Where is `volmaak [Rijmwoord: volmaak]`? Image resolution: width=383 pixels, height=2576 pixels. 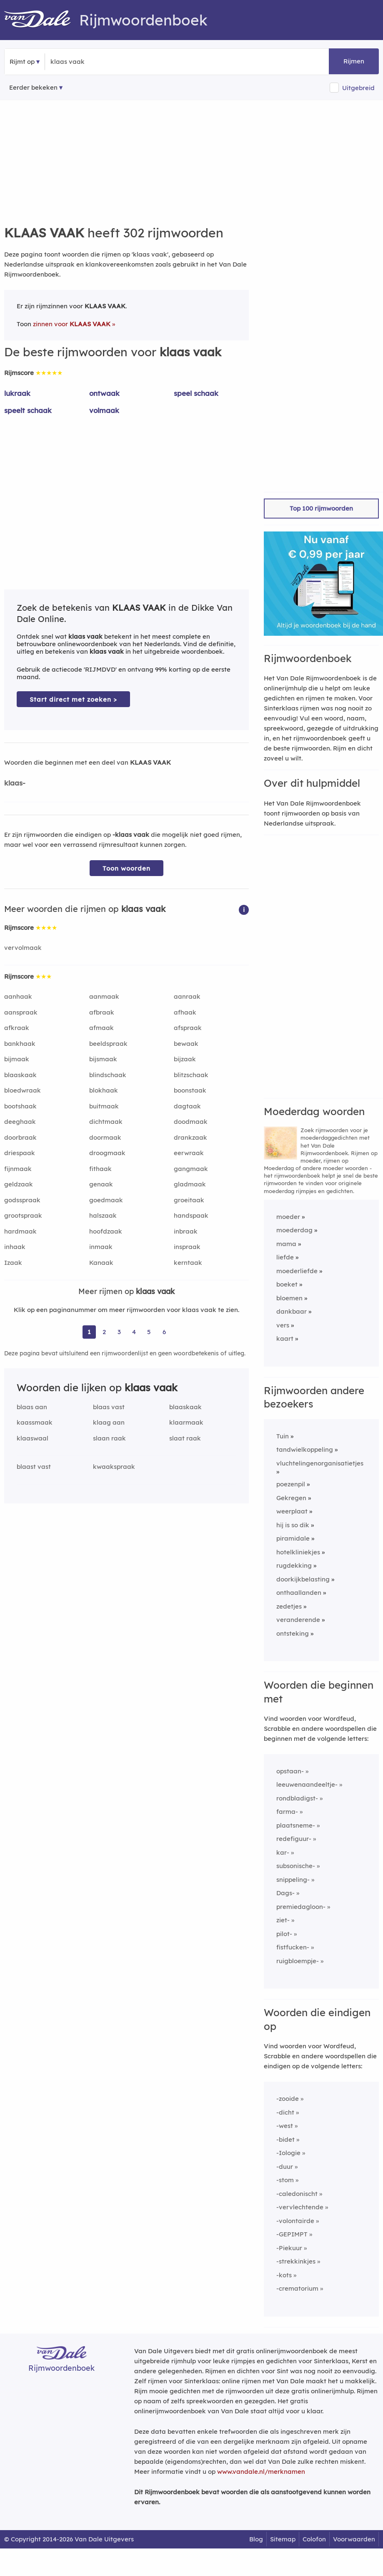 volmaak [Rijmwoord: volmaak] is located at coordinates (104, 410).